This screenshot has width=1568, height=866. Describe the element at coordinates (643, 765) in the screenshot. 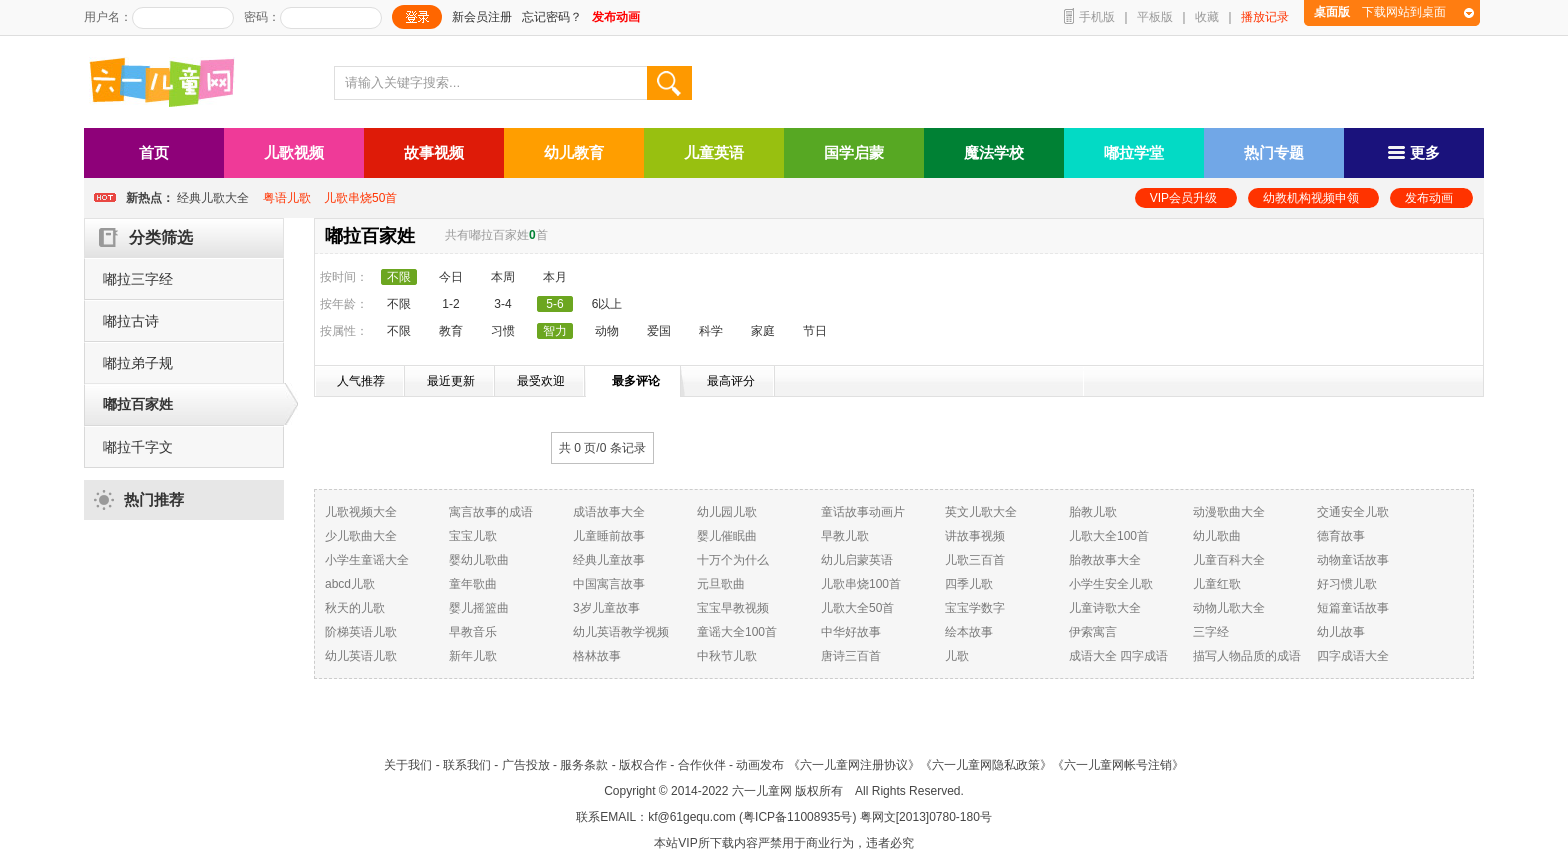

I see `版权合作` at that location.